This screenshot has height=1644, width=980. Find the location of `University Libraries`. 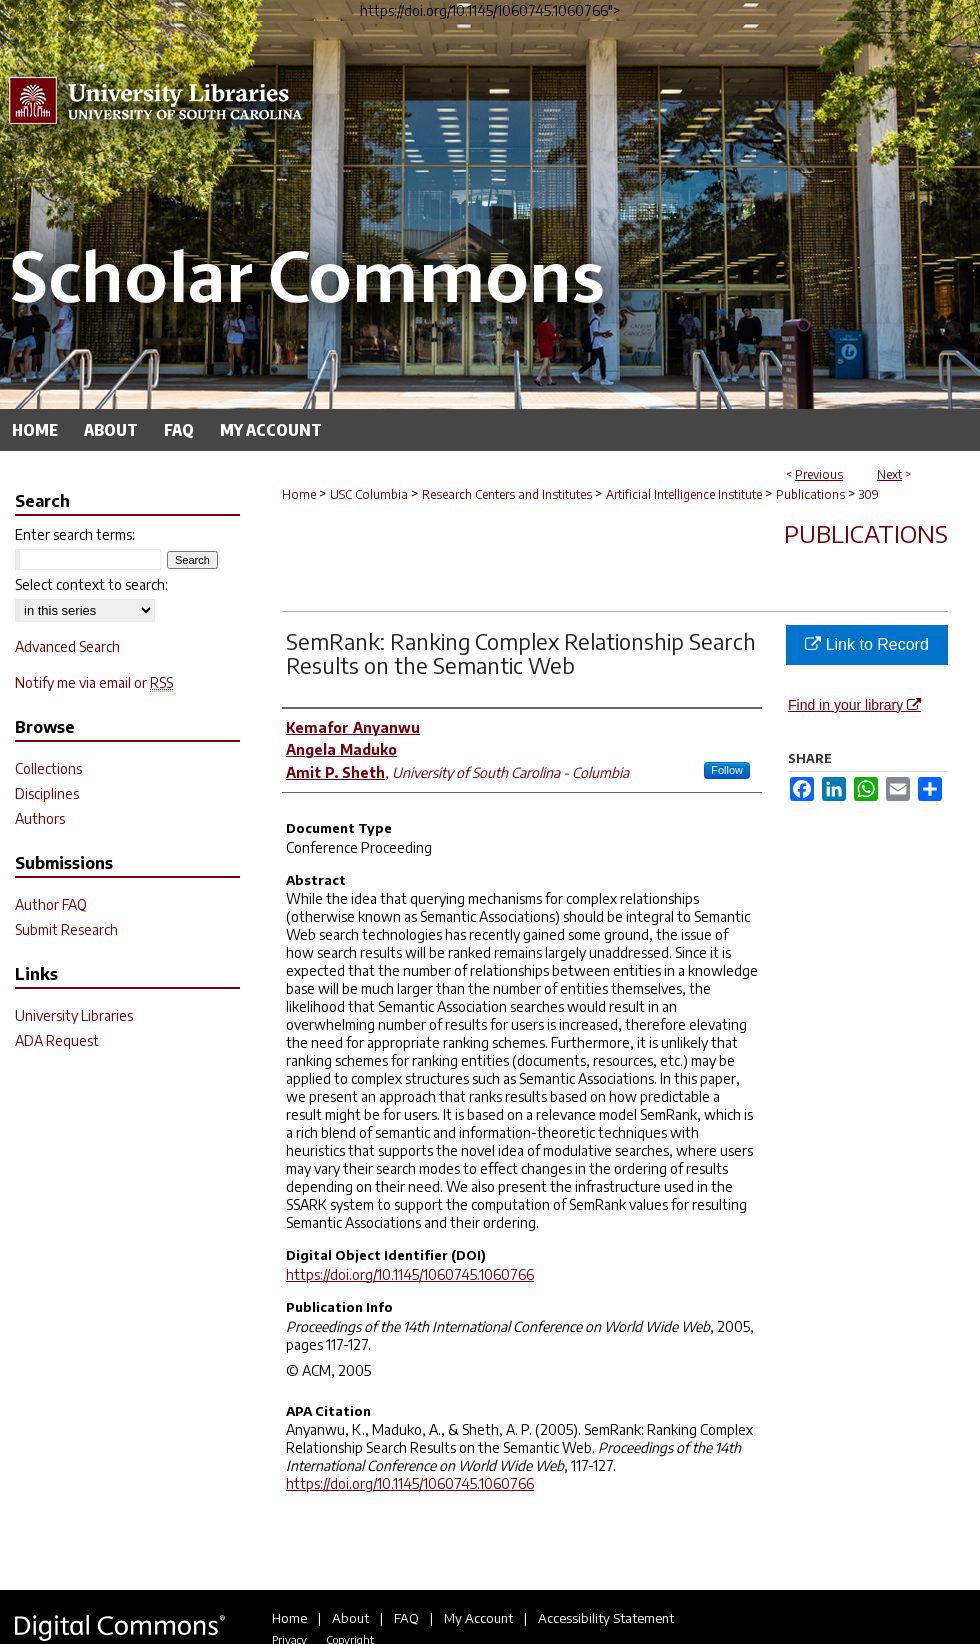

University Libraries is located at coordinates (74, 1015).